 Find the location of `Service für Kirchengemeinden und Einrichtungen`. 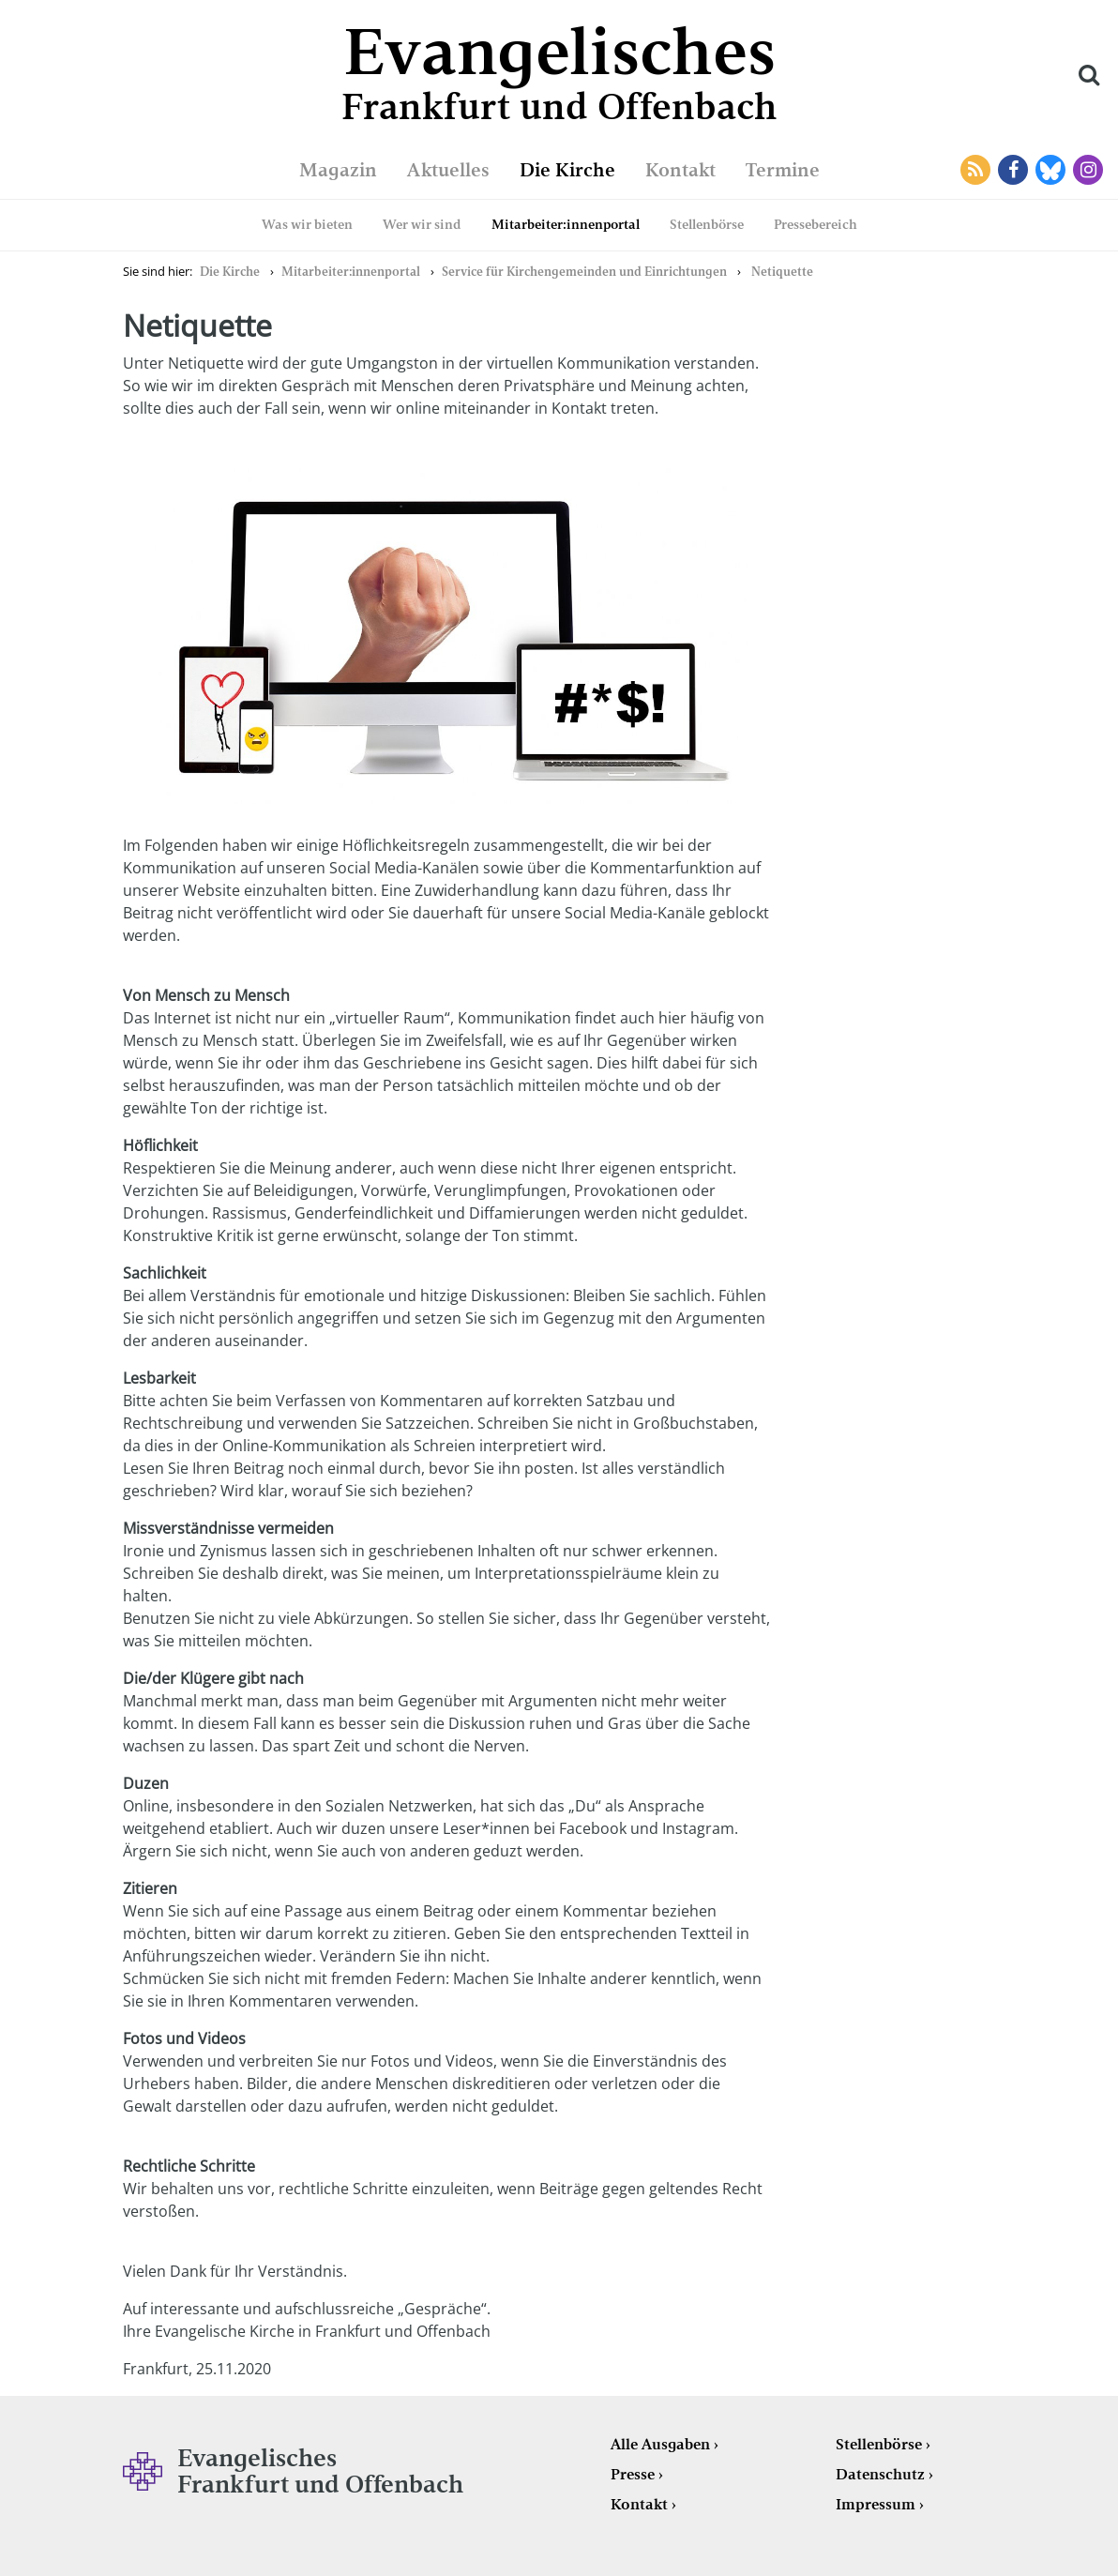

Service für Kirchengemeinden und Einrichtungen is located at coordinates (584, 272).